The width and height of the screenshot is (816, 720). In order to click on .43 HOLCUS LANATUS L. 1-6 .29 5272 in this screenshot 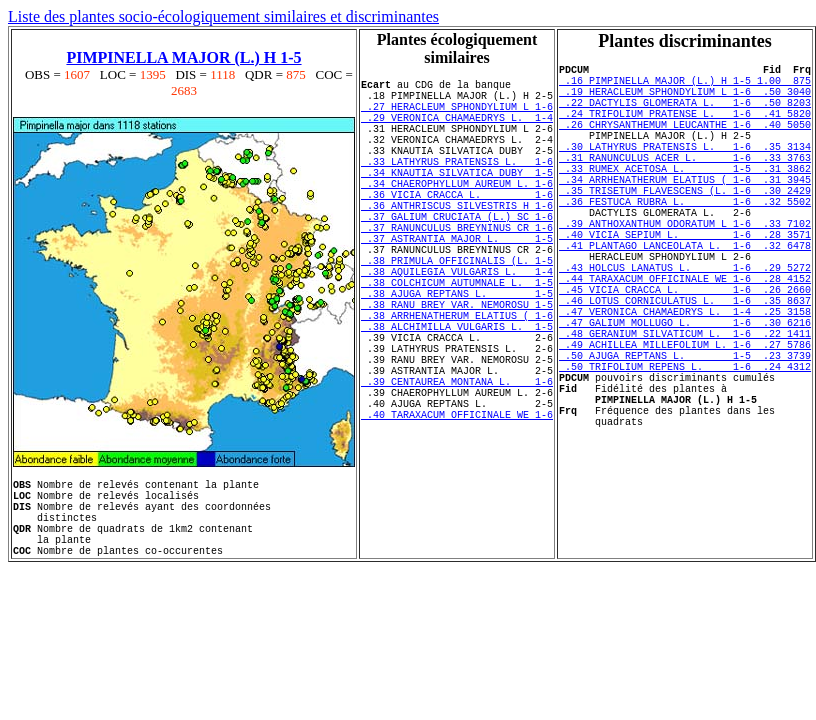, I will do `click(685, 324)`.